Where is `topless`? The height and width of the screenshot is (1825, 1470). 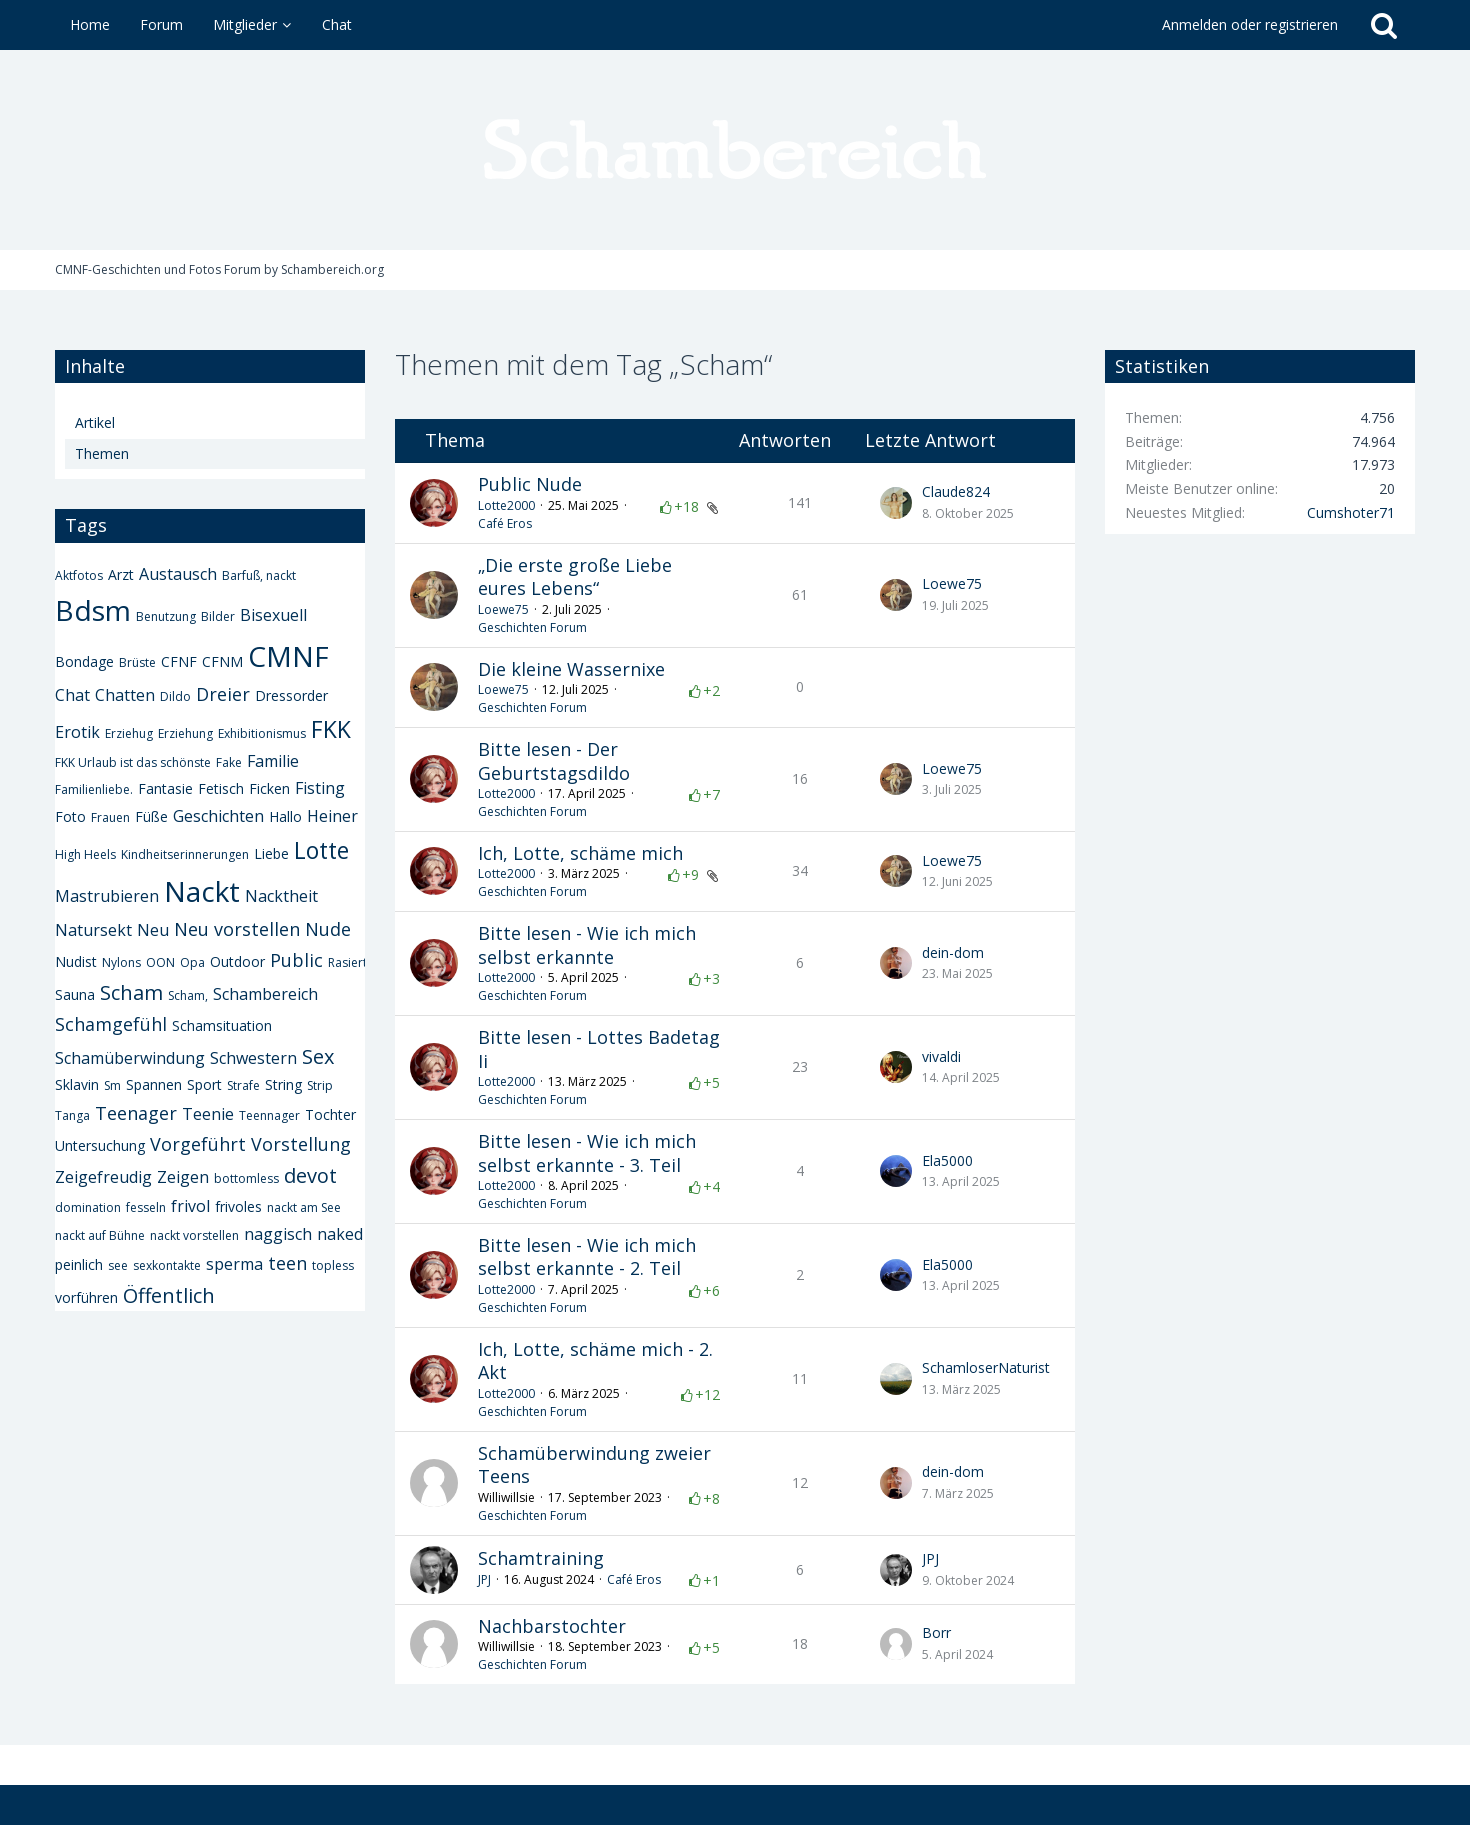
topless is located at coordinates (333, 1265).